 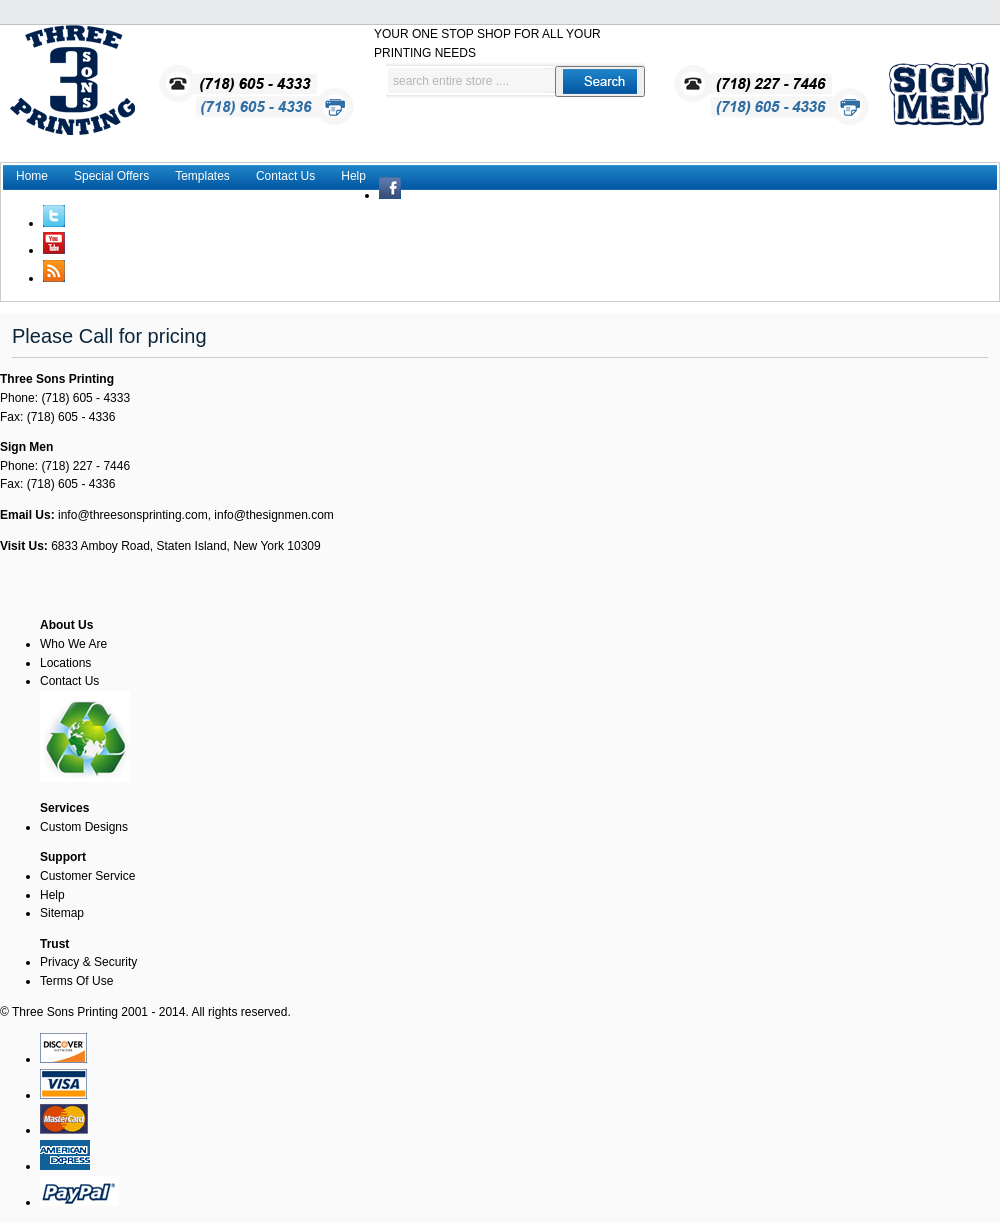 What do you see at coordinates (202, 176) in the screenshot?
I see `Templates` at bounding box center [202, 176].